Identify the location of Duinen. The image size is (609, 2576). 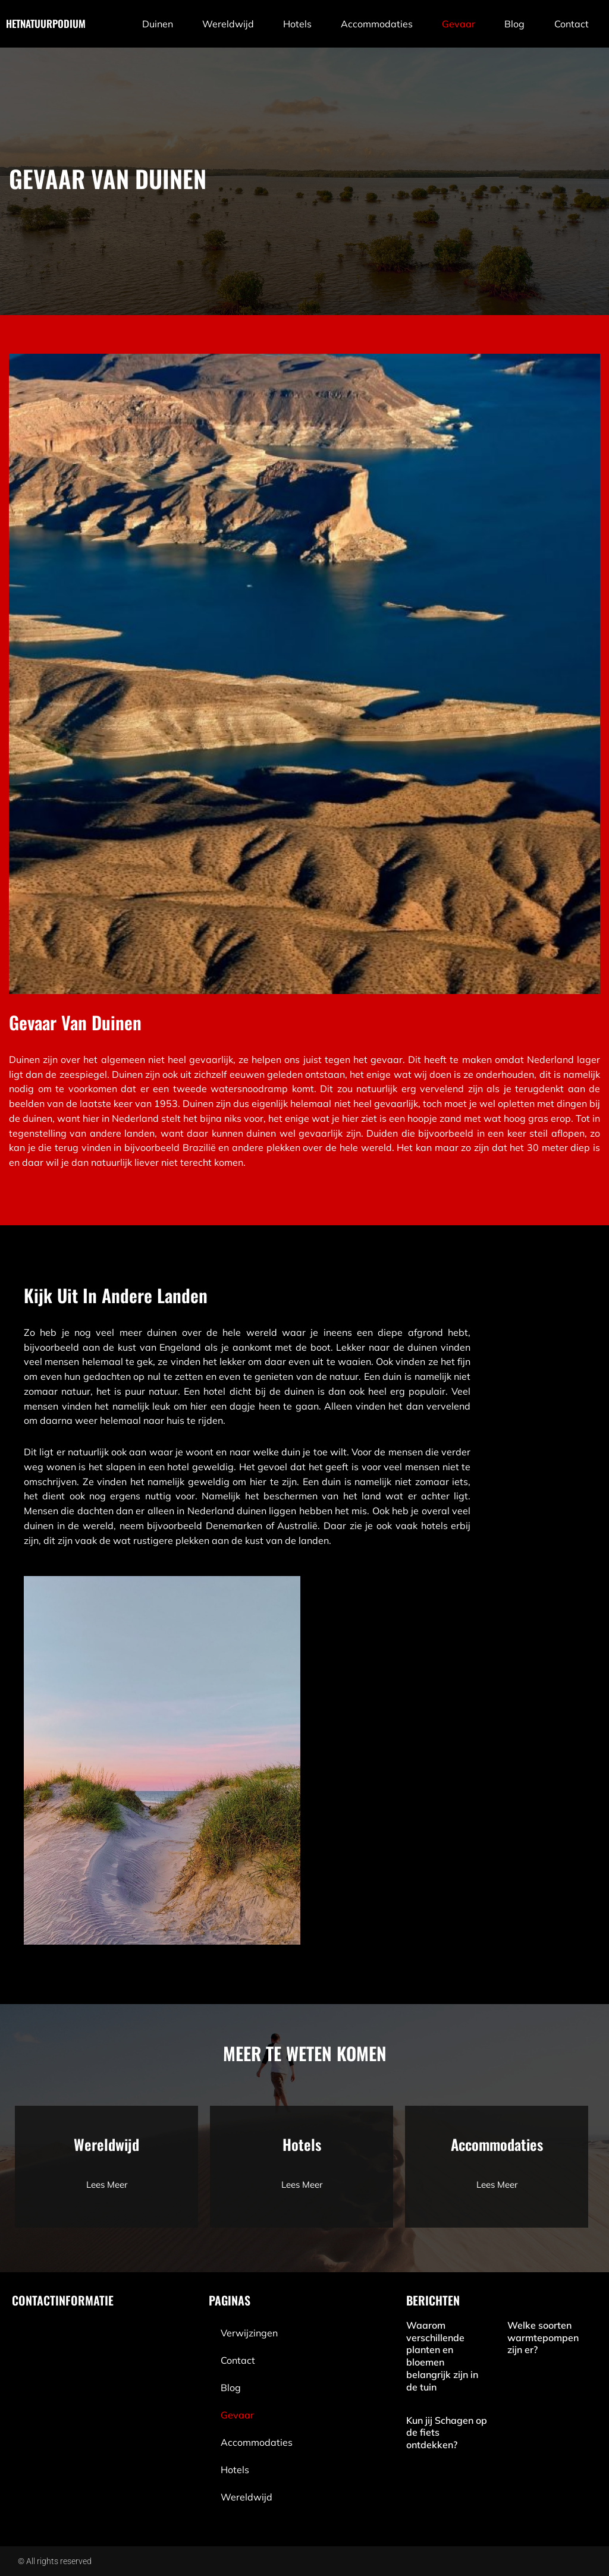
(157, 24).